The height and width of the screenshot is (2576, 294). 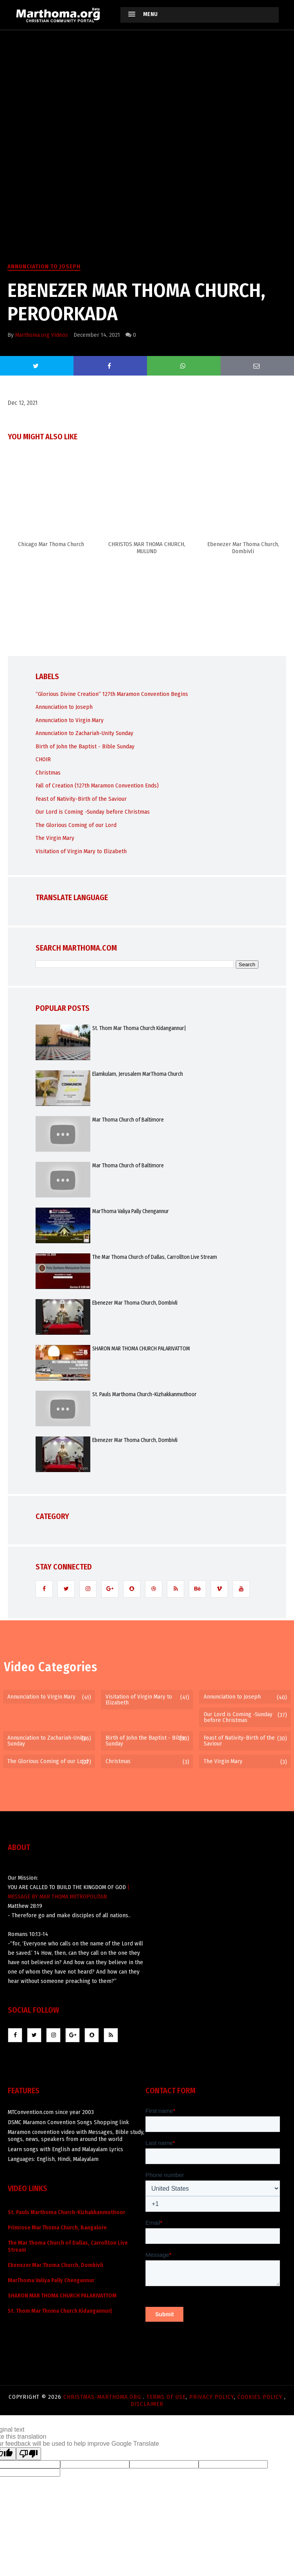 I want to click on Mar Thoma Church of Baltimore, so click(x=128, y=1119).